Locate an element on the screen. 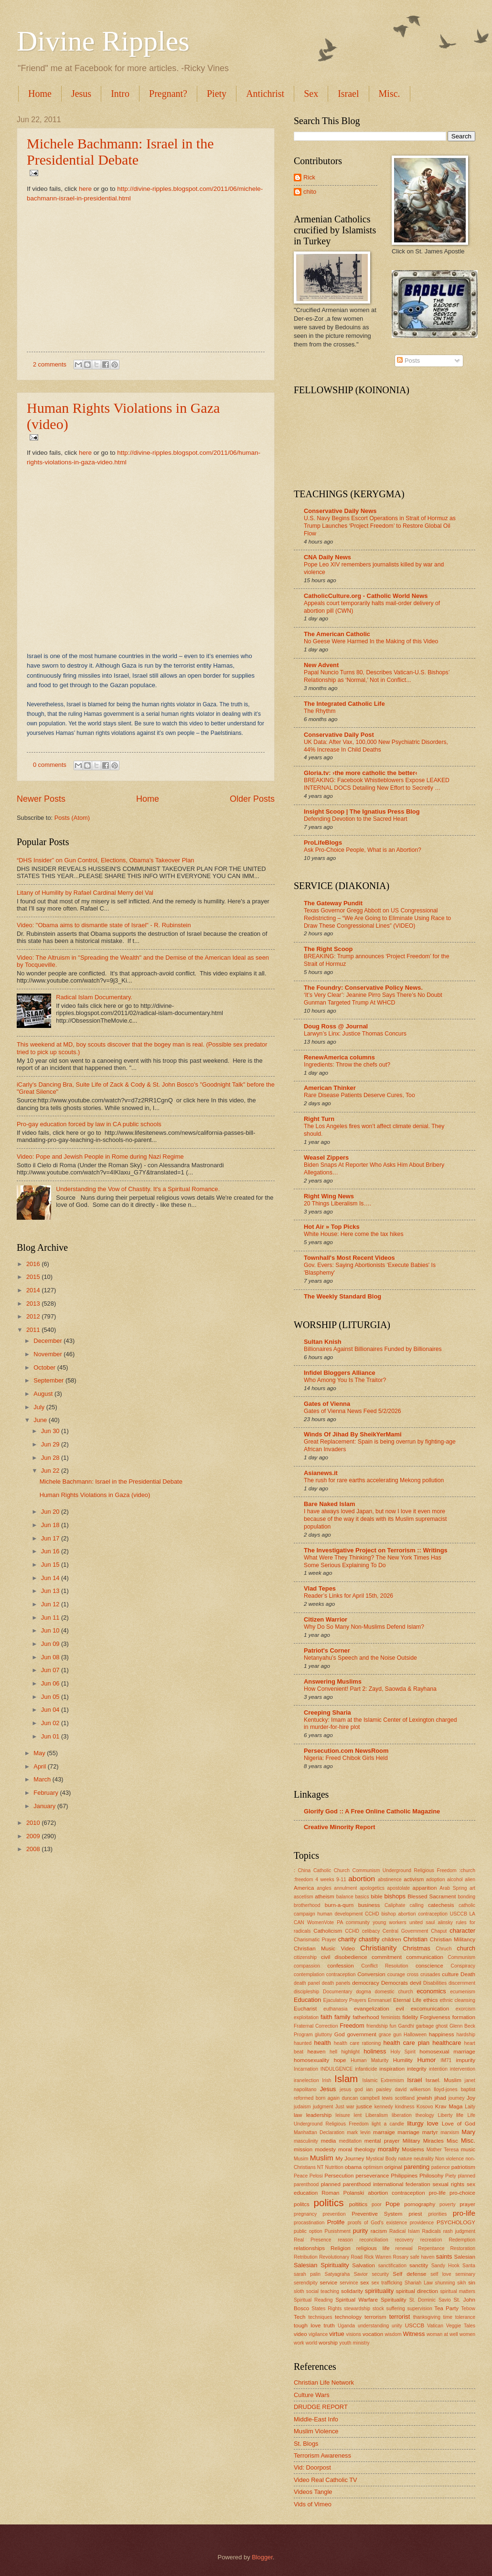  February is located at coordinates (46, 1792).